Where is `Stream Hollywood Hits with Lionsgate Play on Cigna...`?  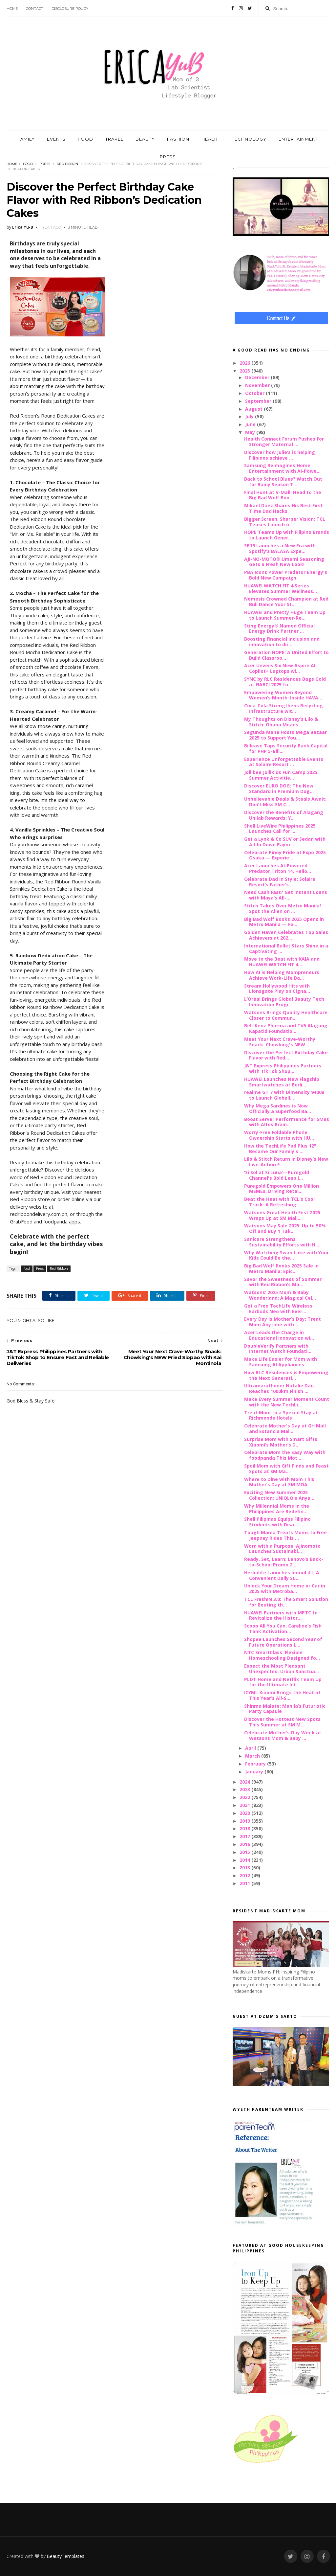 Stream Hollywood Hits with Lionsgate Play on Cigna... is located at coordinates (277, 988).